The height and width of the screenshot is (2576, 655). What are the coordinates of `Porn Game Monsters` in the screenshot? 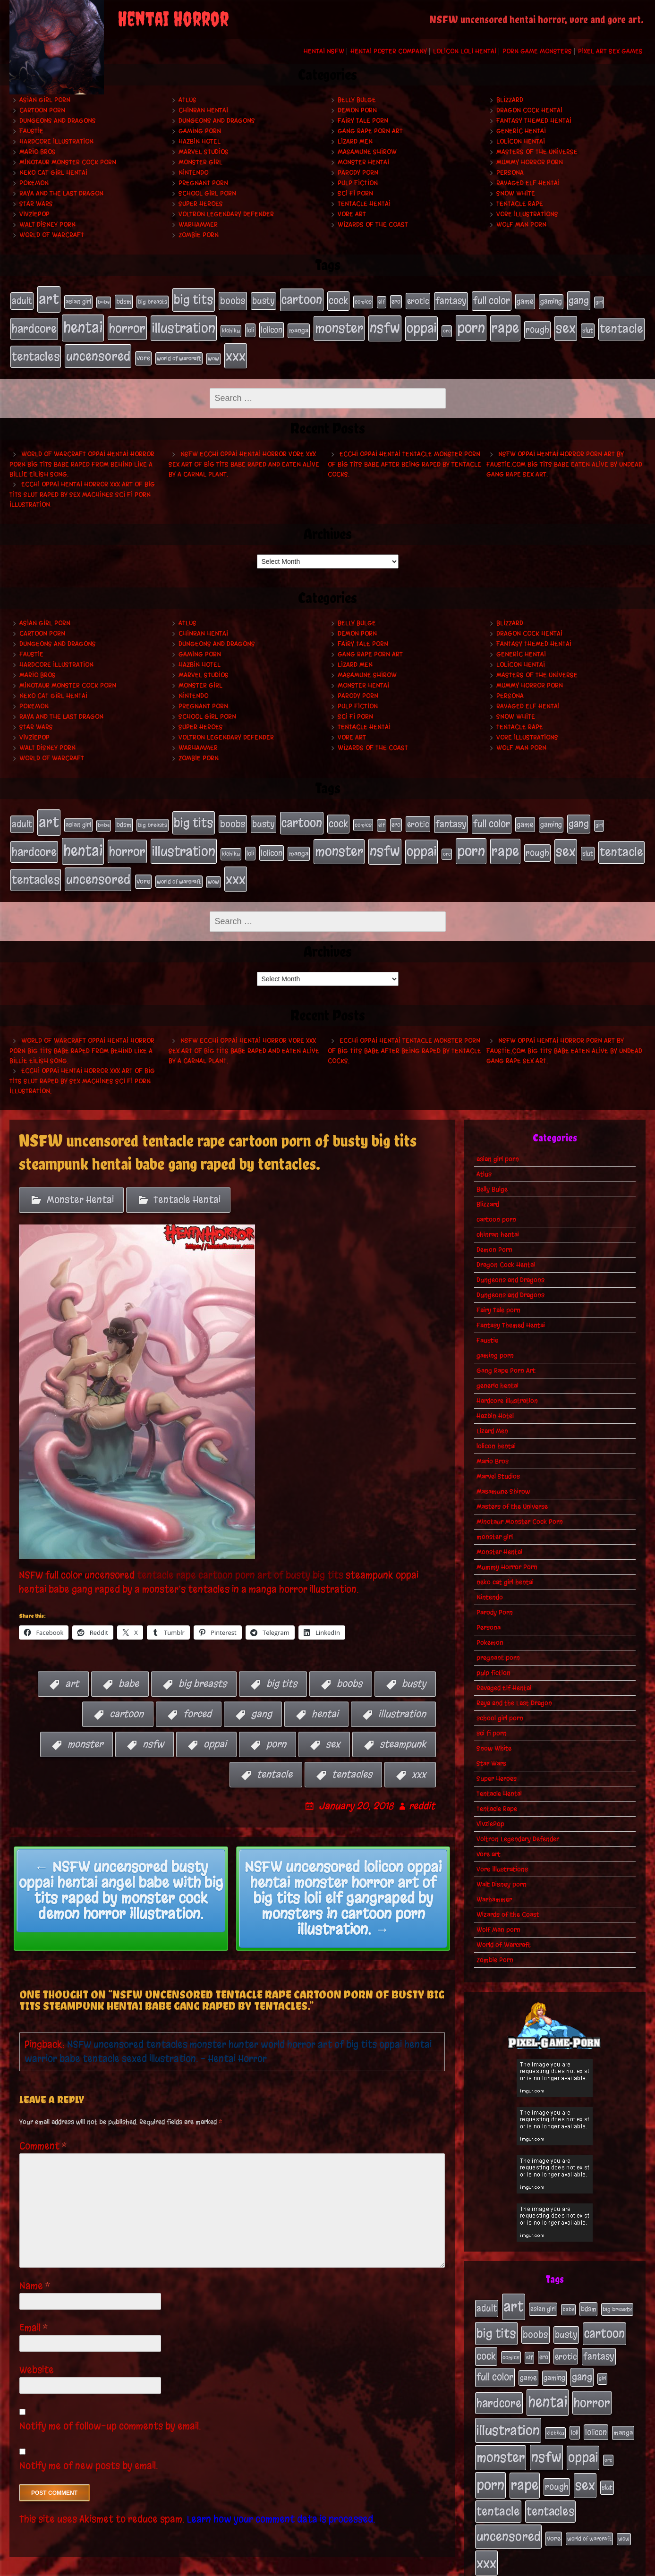 It's located at (537, 51).